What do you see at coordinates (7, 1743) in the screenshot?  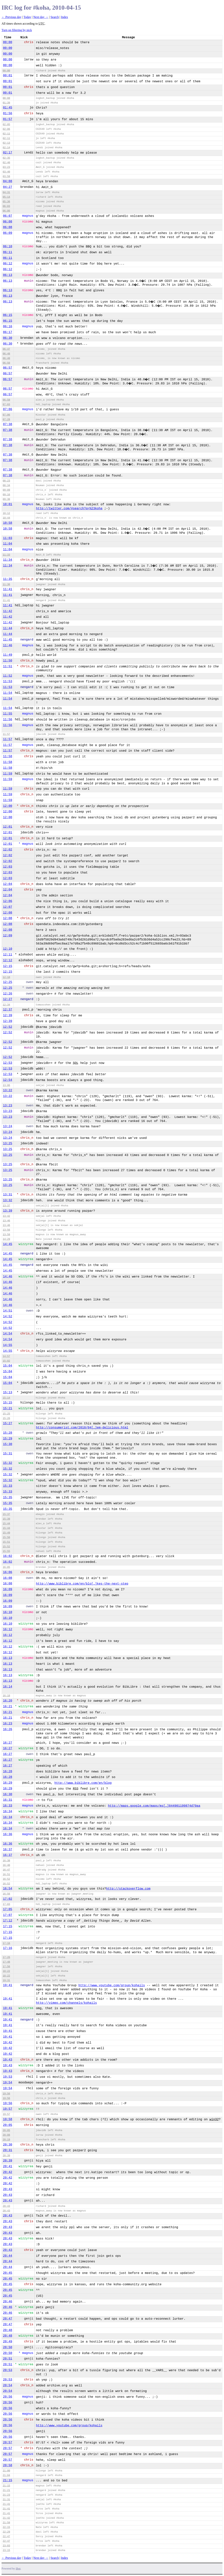 I see `16:27` at bounding box center [7, 1743].